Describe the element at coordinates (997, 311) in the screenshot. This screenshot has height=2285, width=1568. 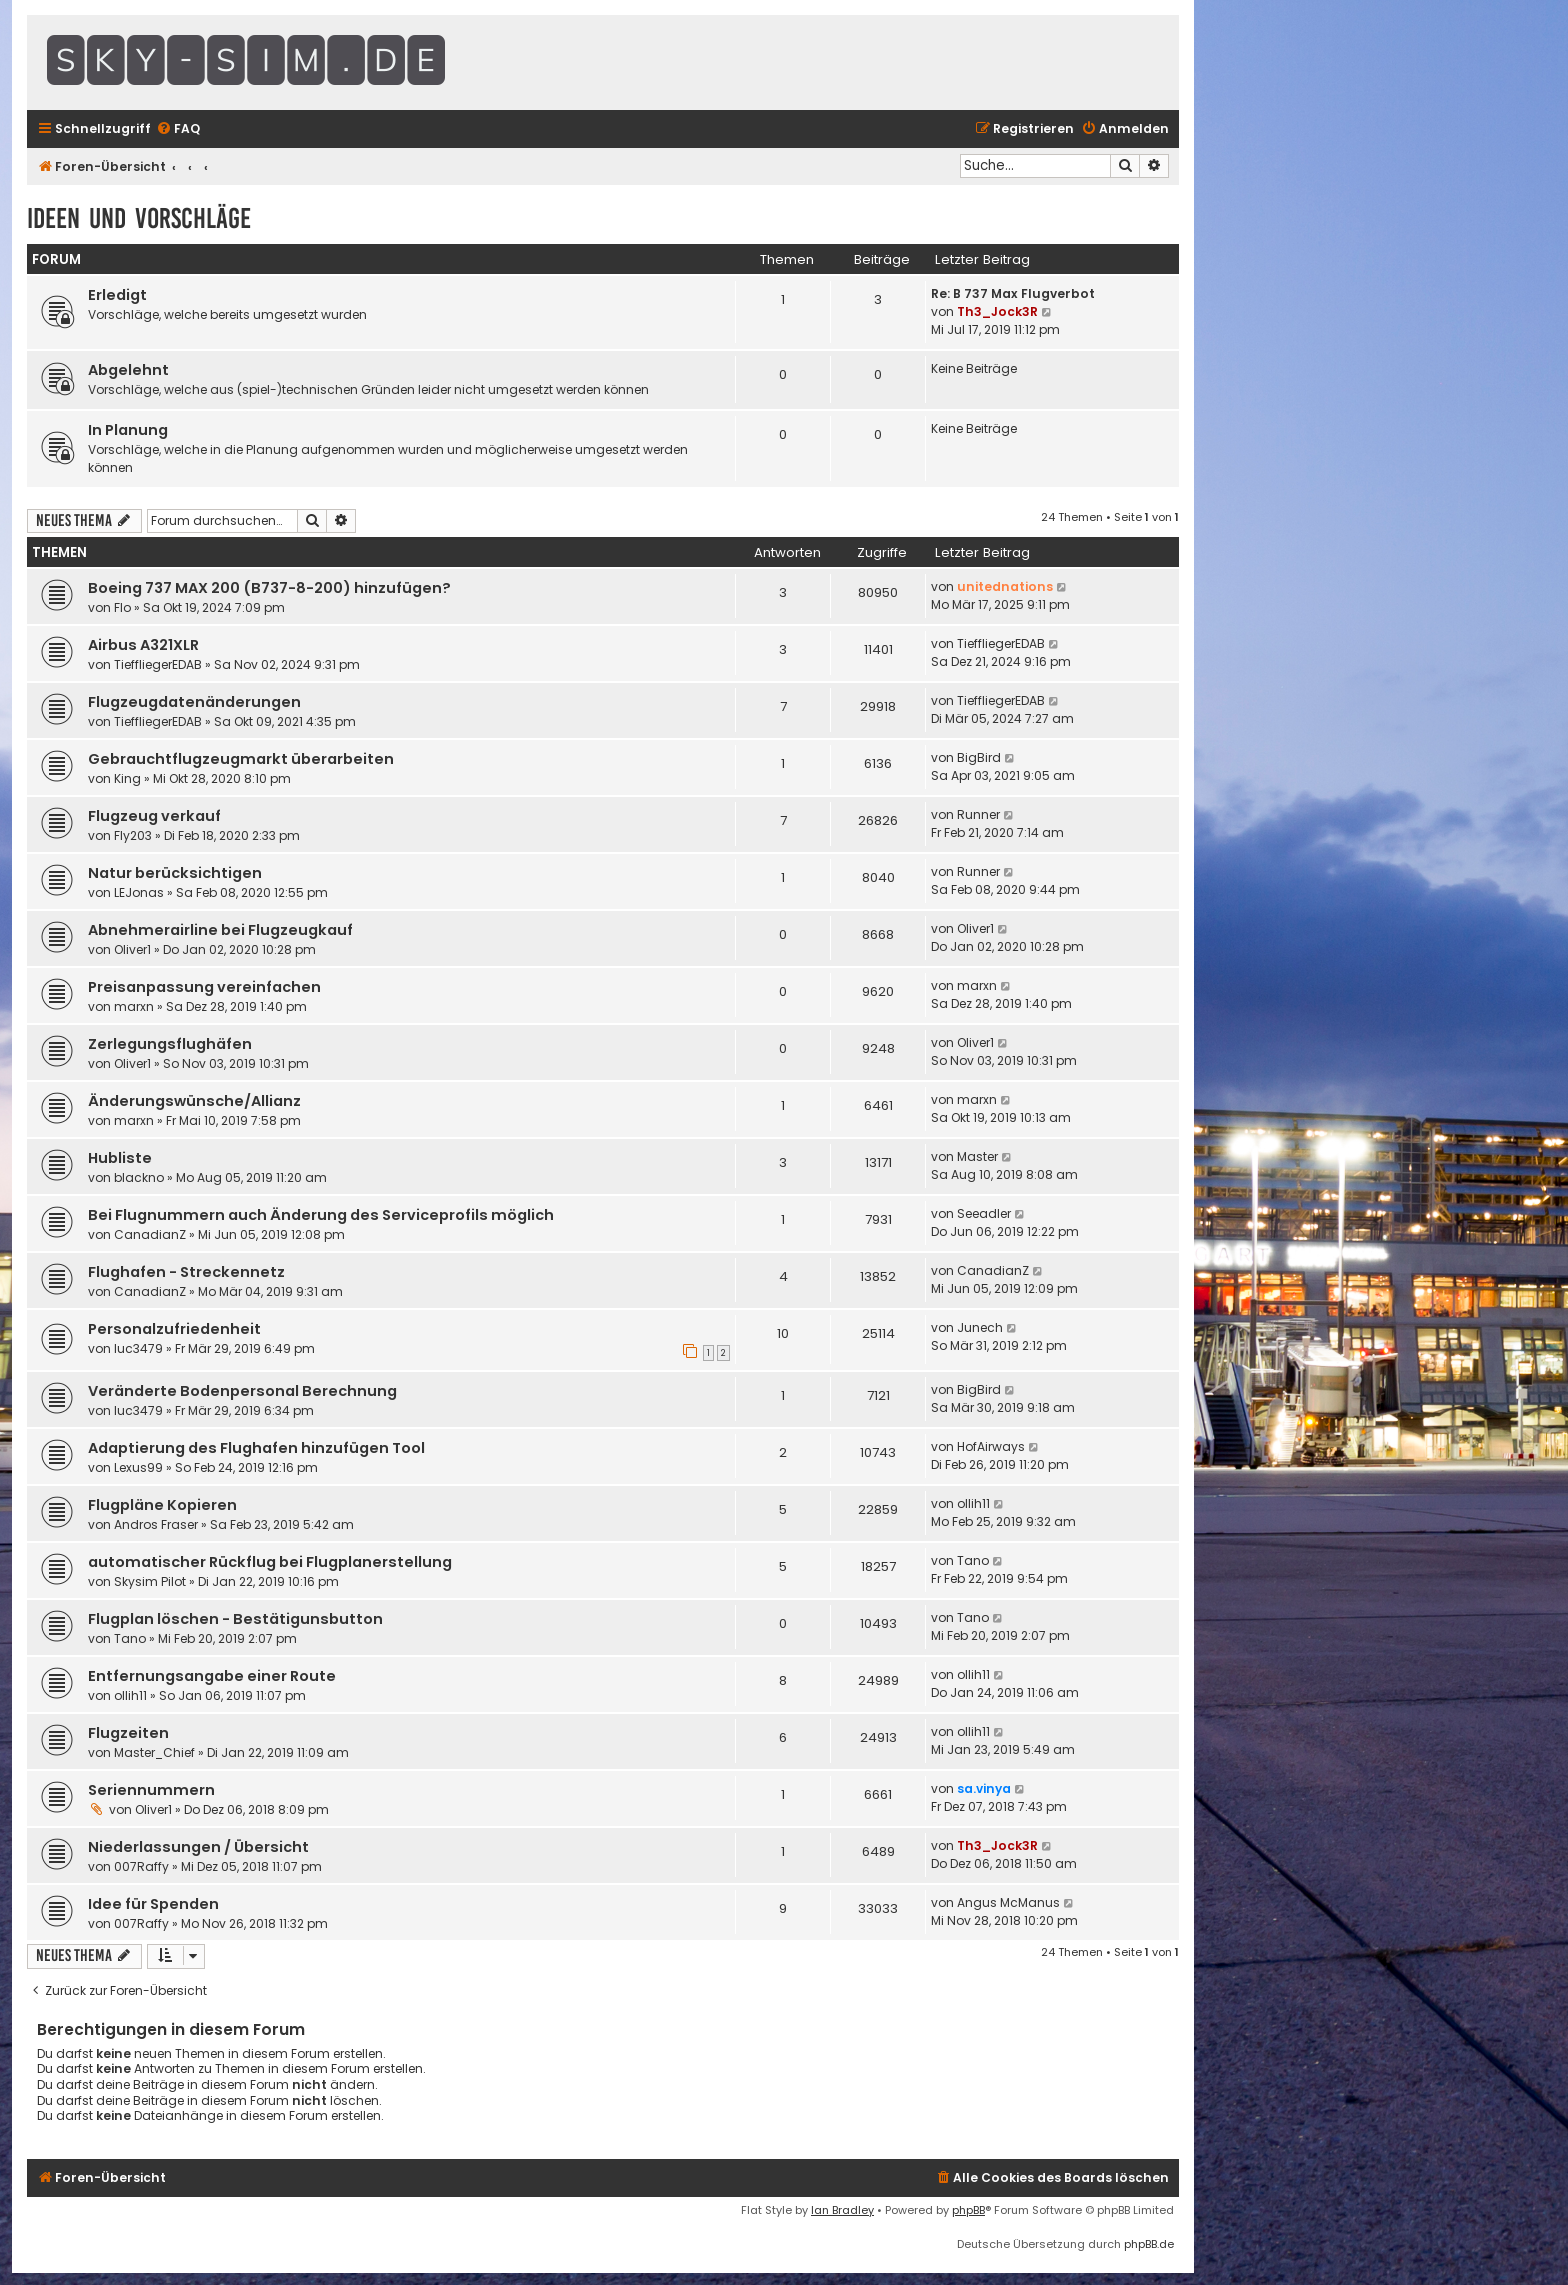
I see `Th3_Jock3R` at that location.